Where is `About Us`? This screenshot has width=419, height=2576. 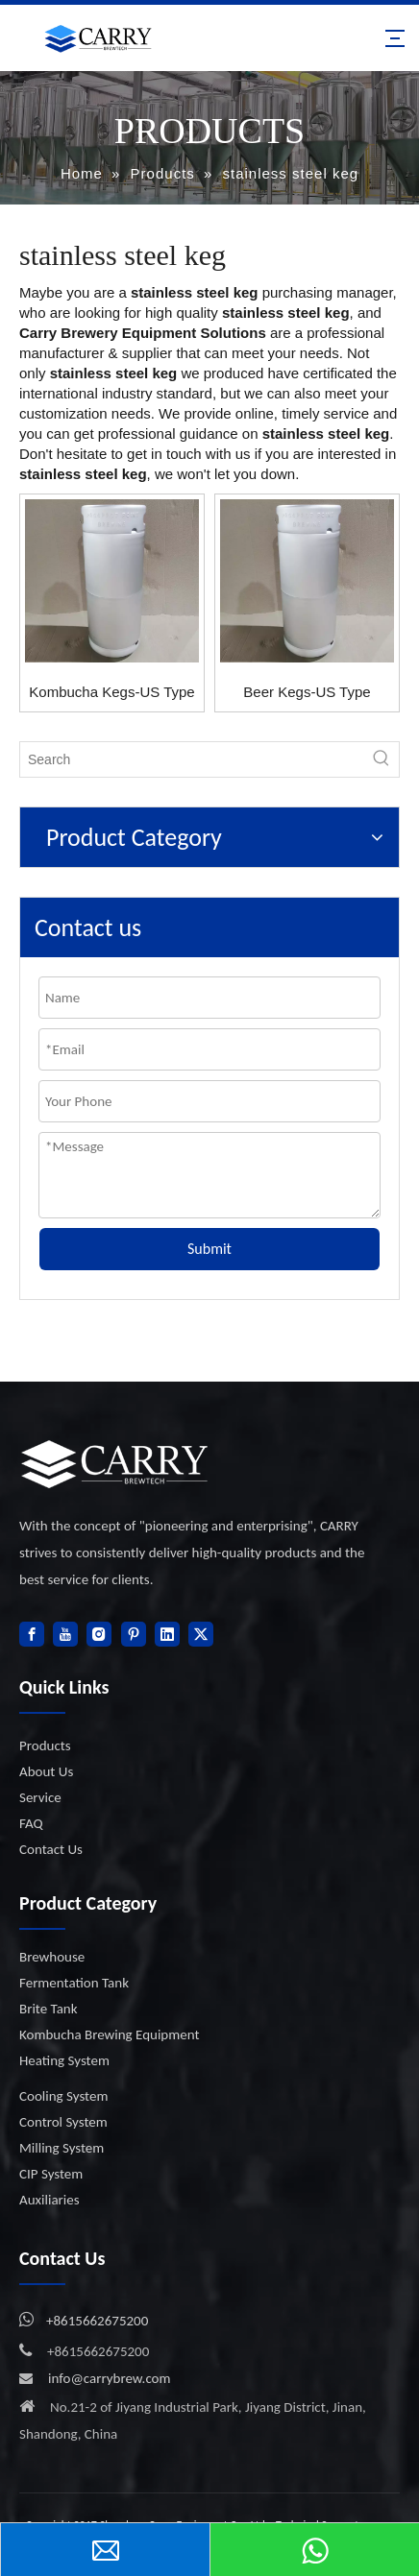
About Us is located at coordinates (46, 1771).